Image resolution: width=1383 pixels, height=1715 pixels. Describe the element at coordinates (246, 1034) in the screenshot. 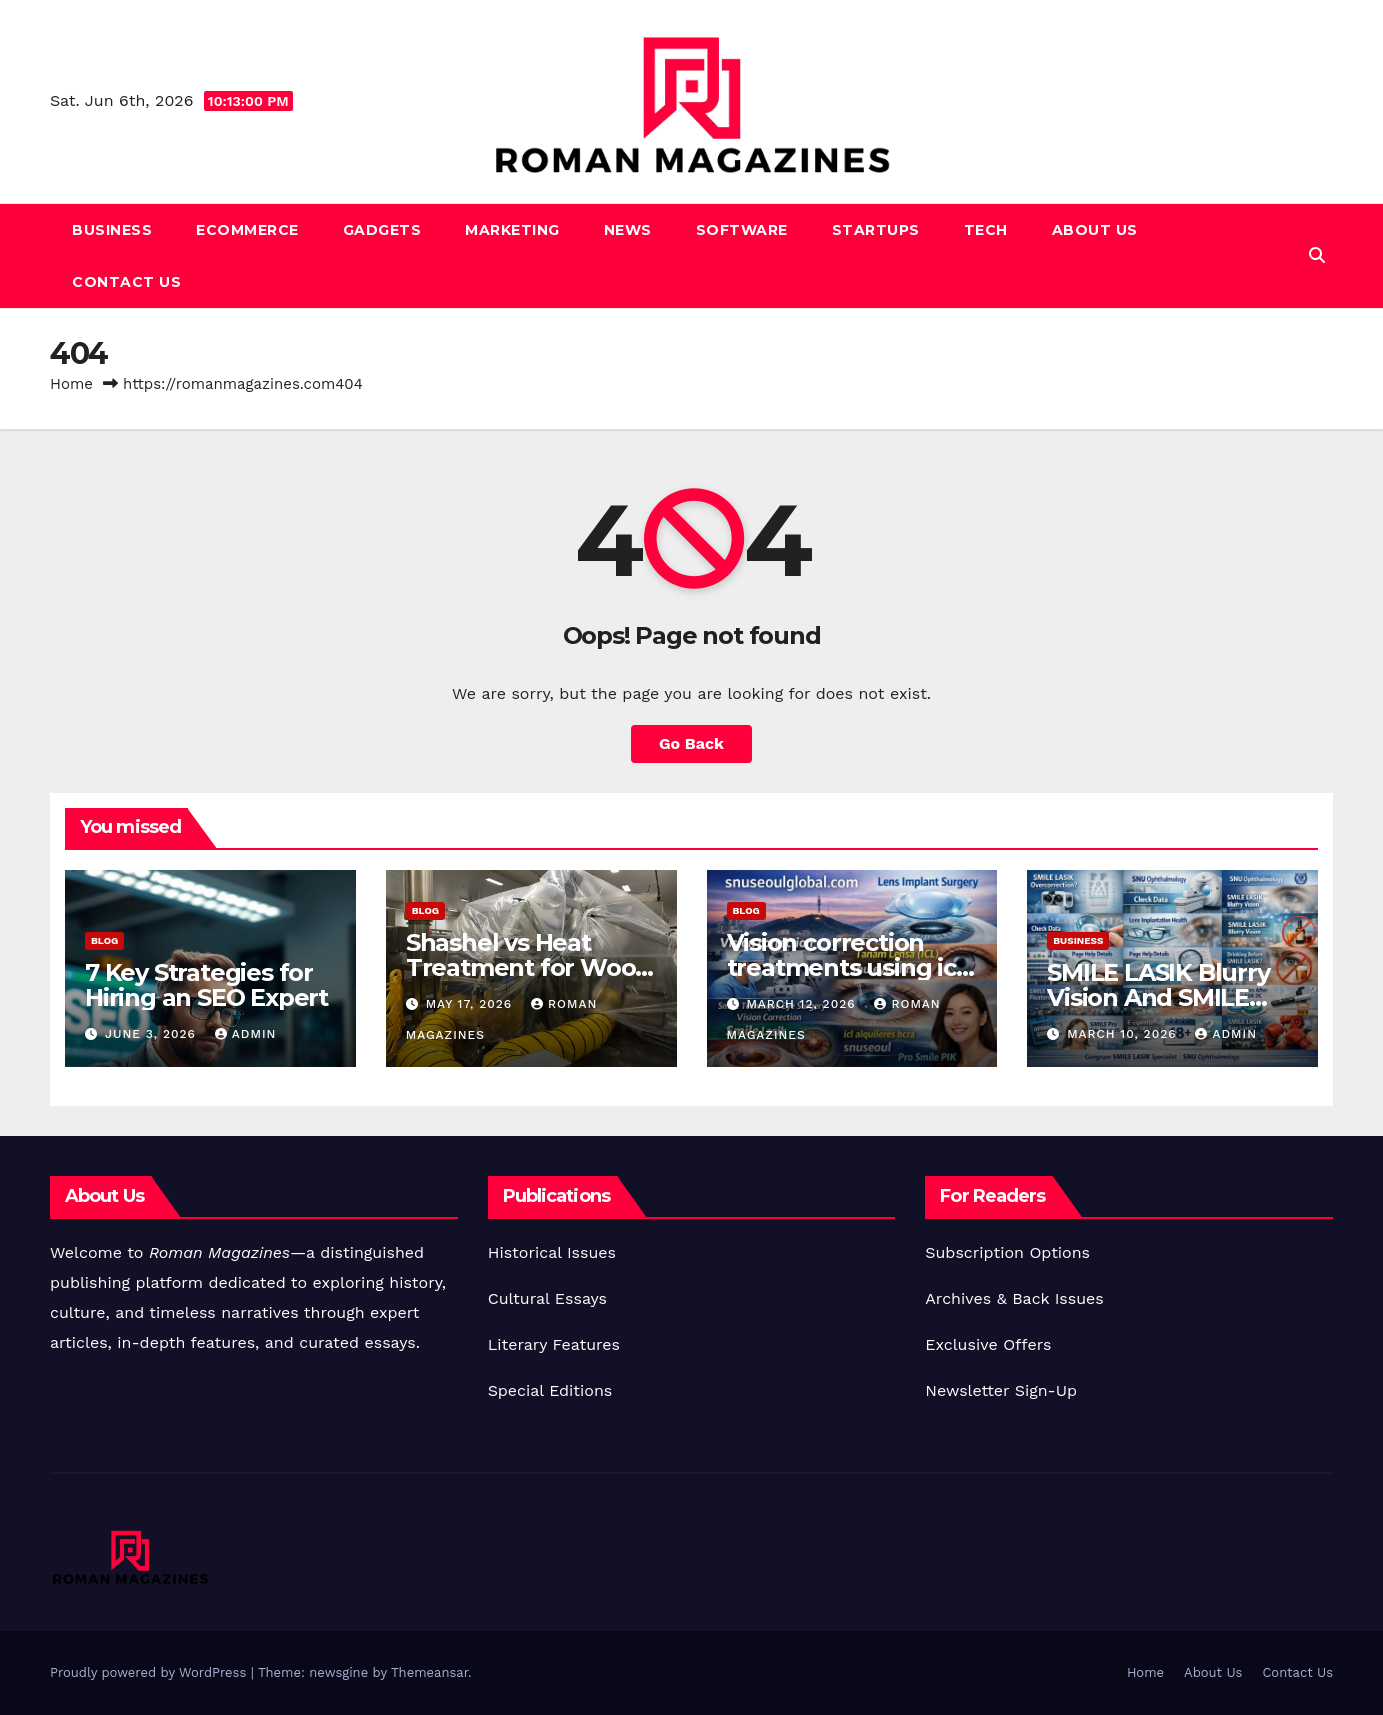

I see `Admin` at that location.